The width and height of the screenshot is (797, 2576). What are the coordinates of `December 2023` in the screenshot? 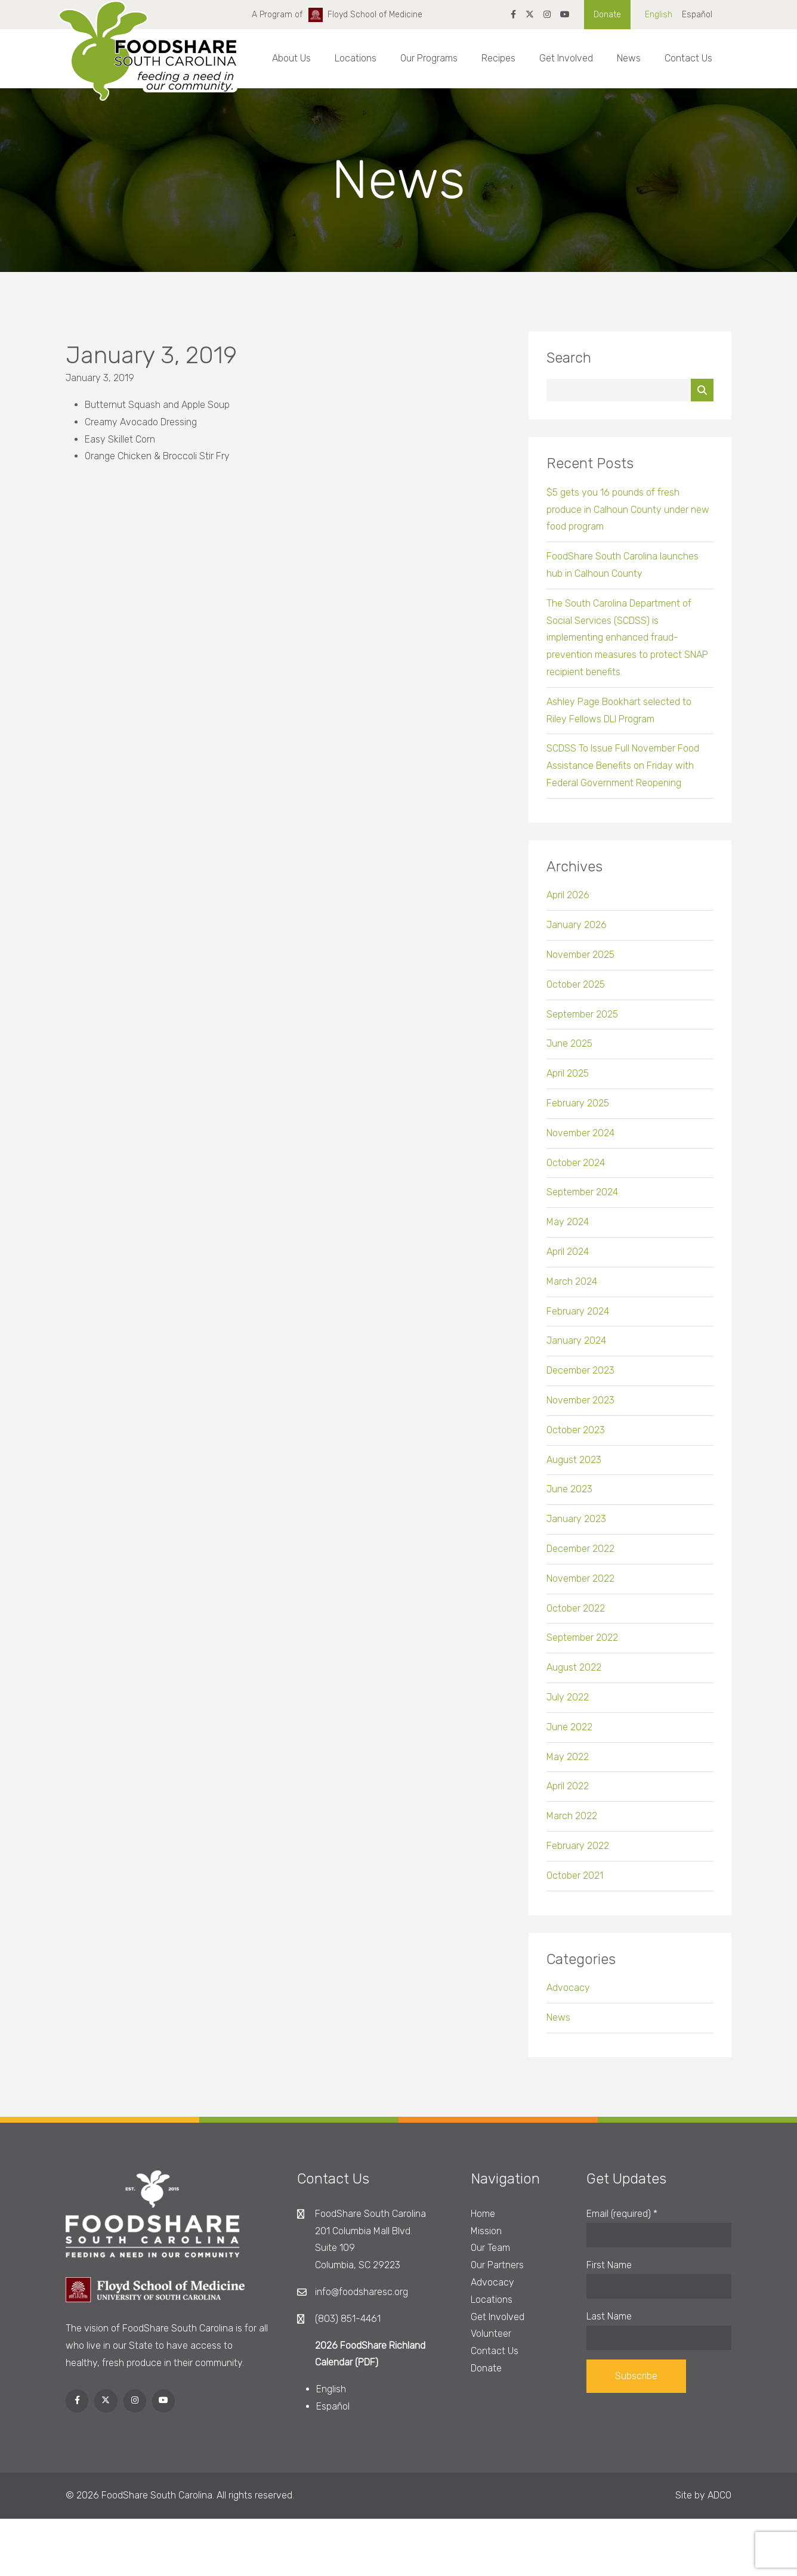 It's located at (580, 1378).